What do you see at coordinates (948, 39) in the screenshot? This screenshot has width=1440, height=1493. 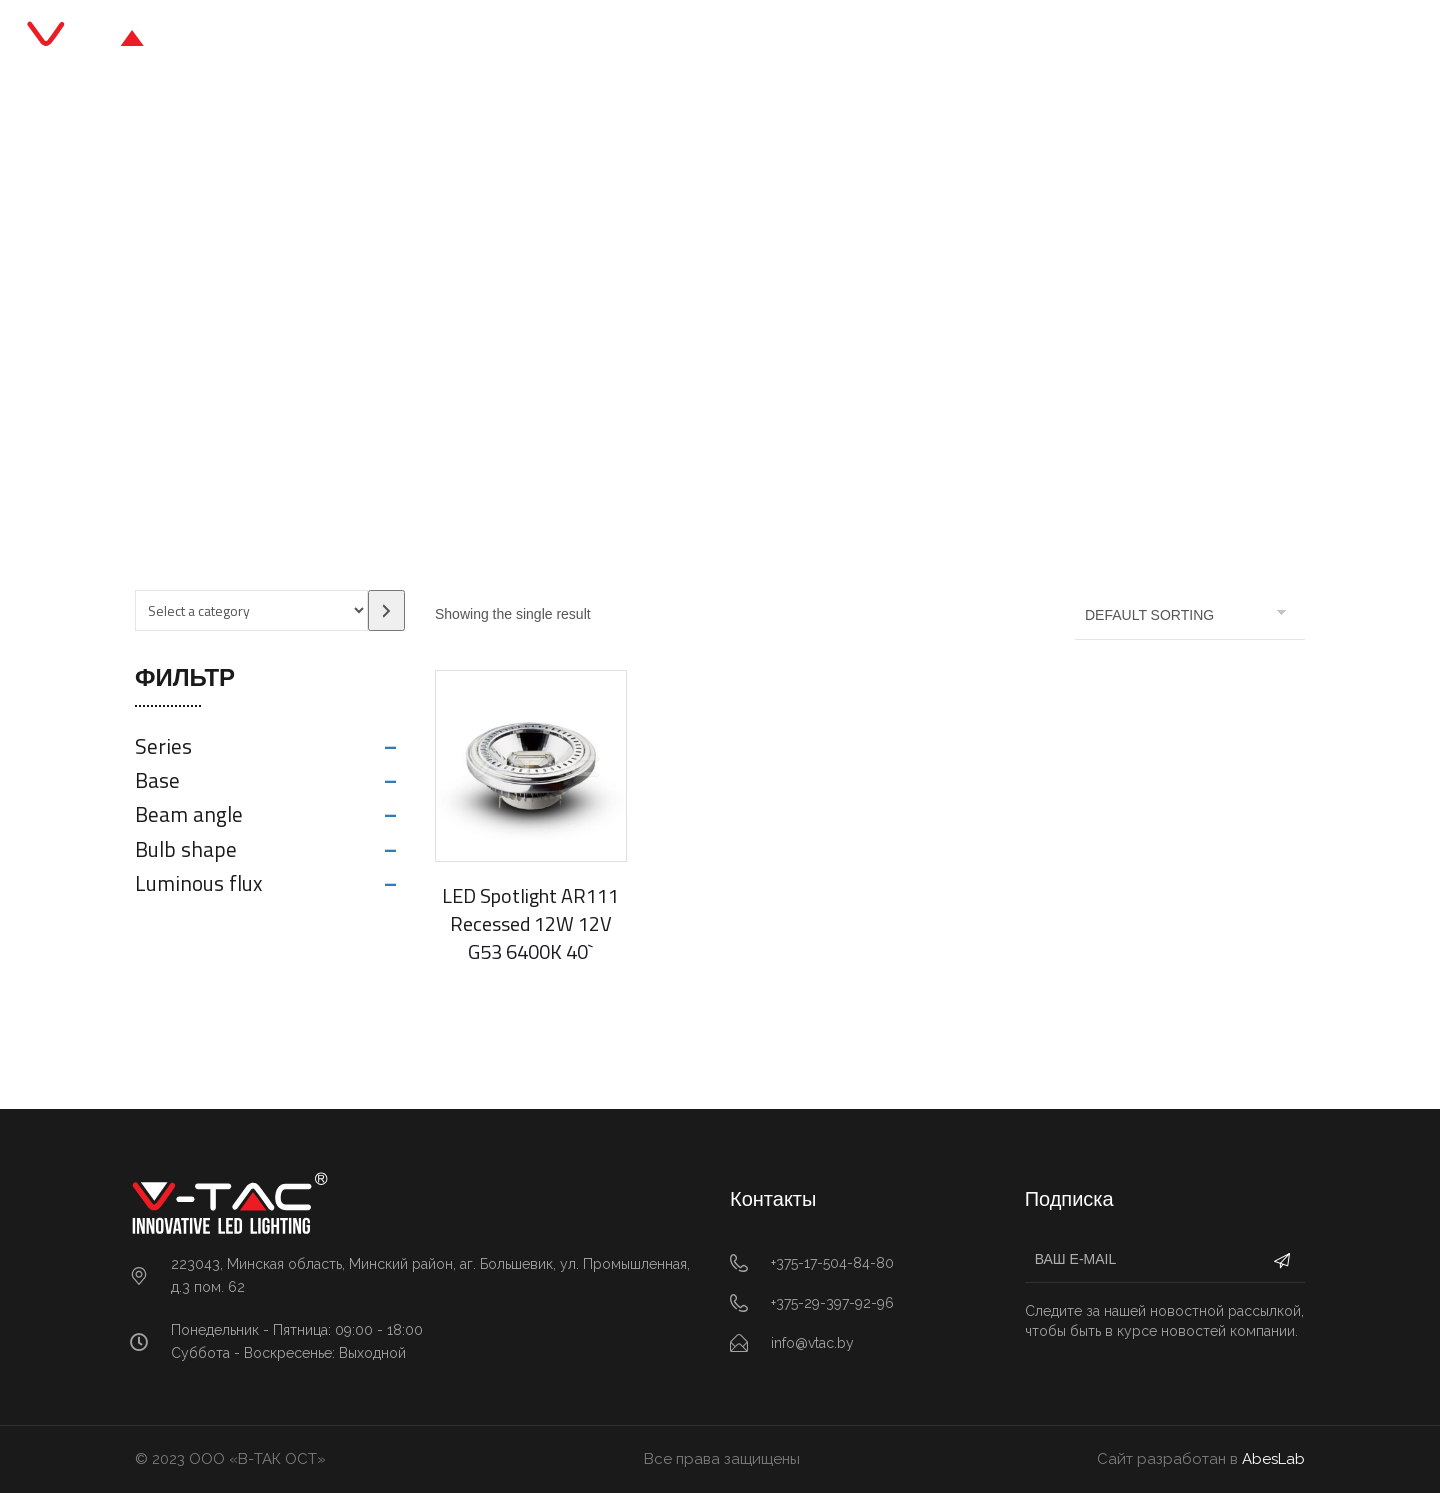 I see `Контакты` at bounding box center [948, 39].